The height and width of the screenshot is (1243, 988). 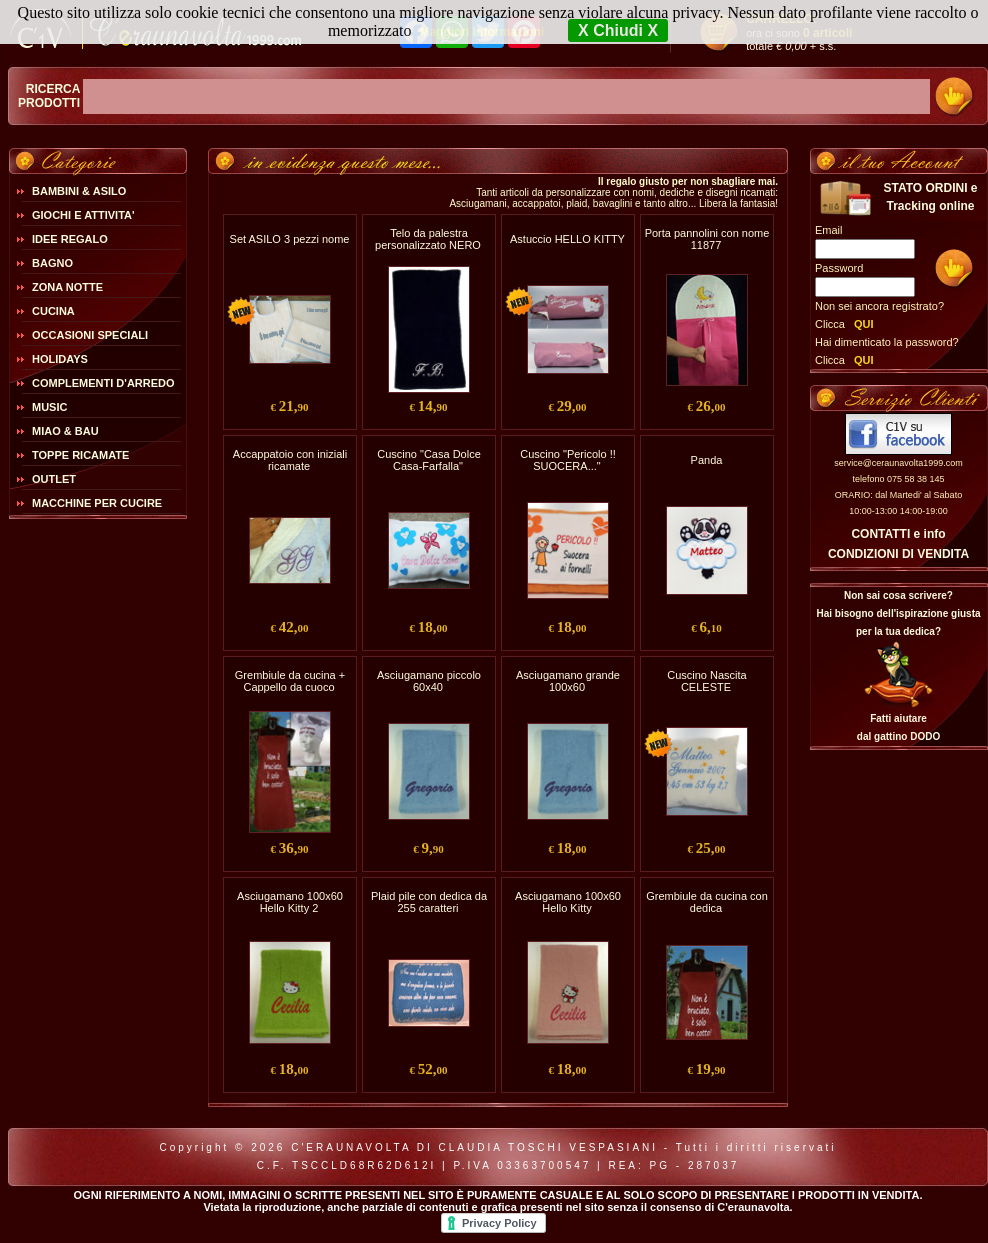 I want to click on Asciugamano 100x60 Hello Kitty, so click(x=568, y=902).